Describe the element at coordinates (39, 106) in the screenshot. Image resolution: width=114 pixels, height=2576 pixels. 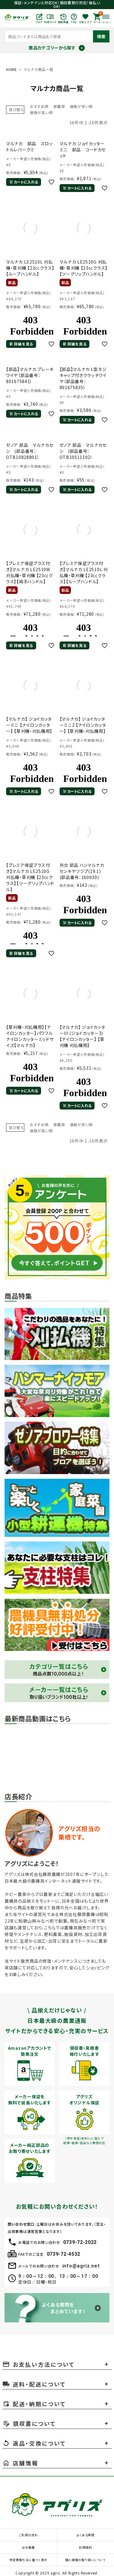
I see `おすすめ順` at that location.